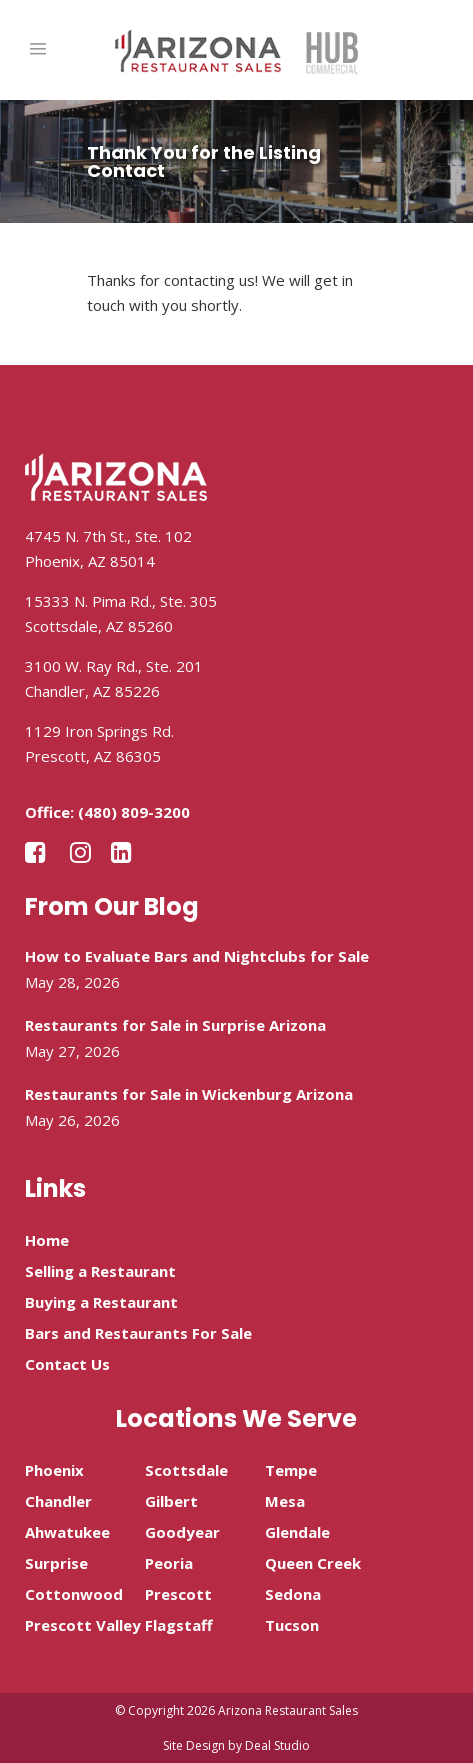 The height and width of the screenshot is (1763, 473). Describe the element at coordinates (58, 1501) in the screenshot. I see `Chandler` at that location.